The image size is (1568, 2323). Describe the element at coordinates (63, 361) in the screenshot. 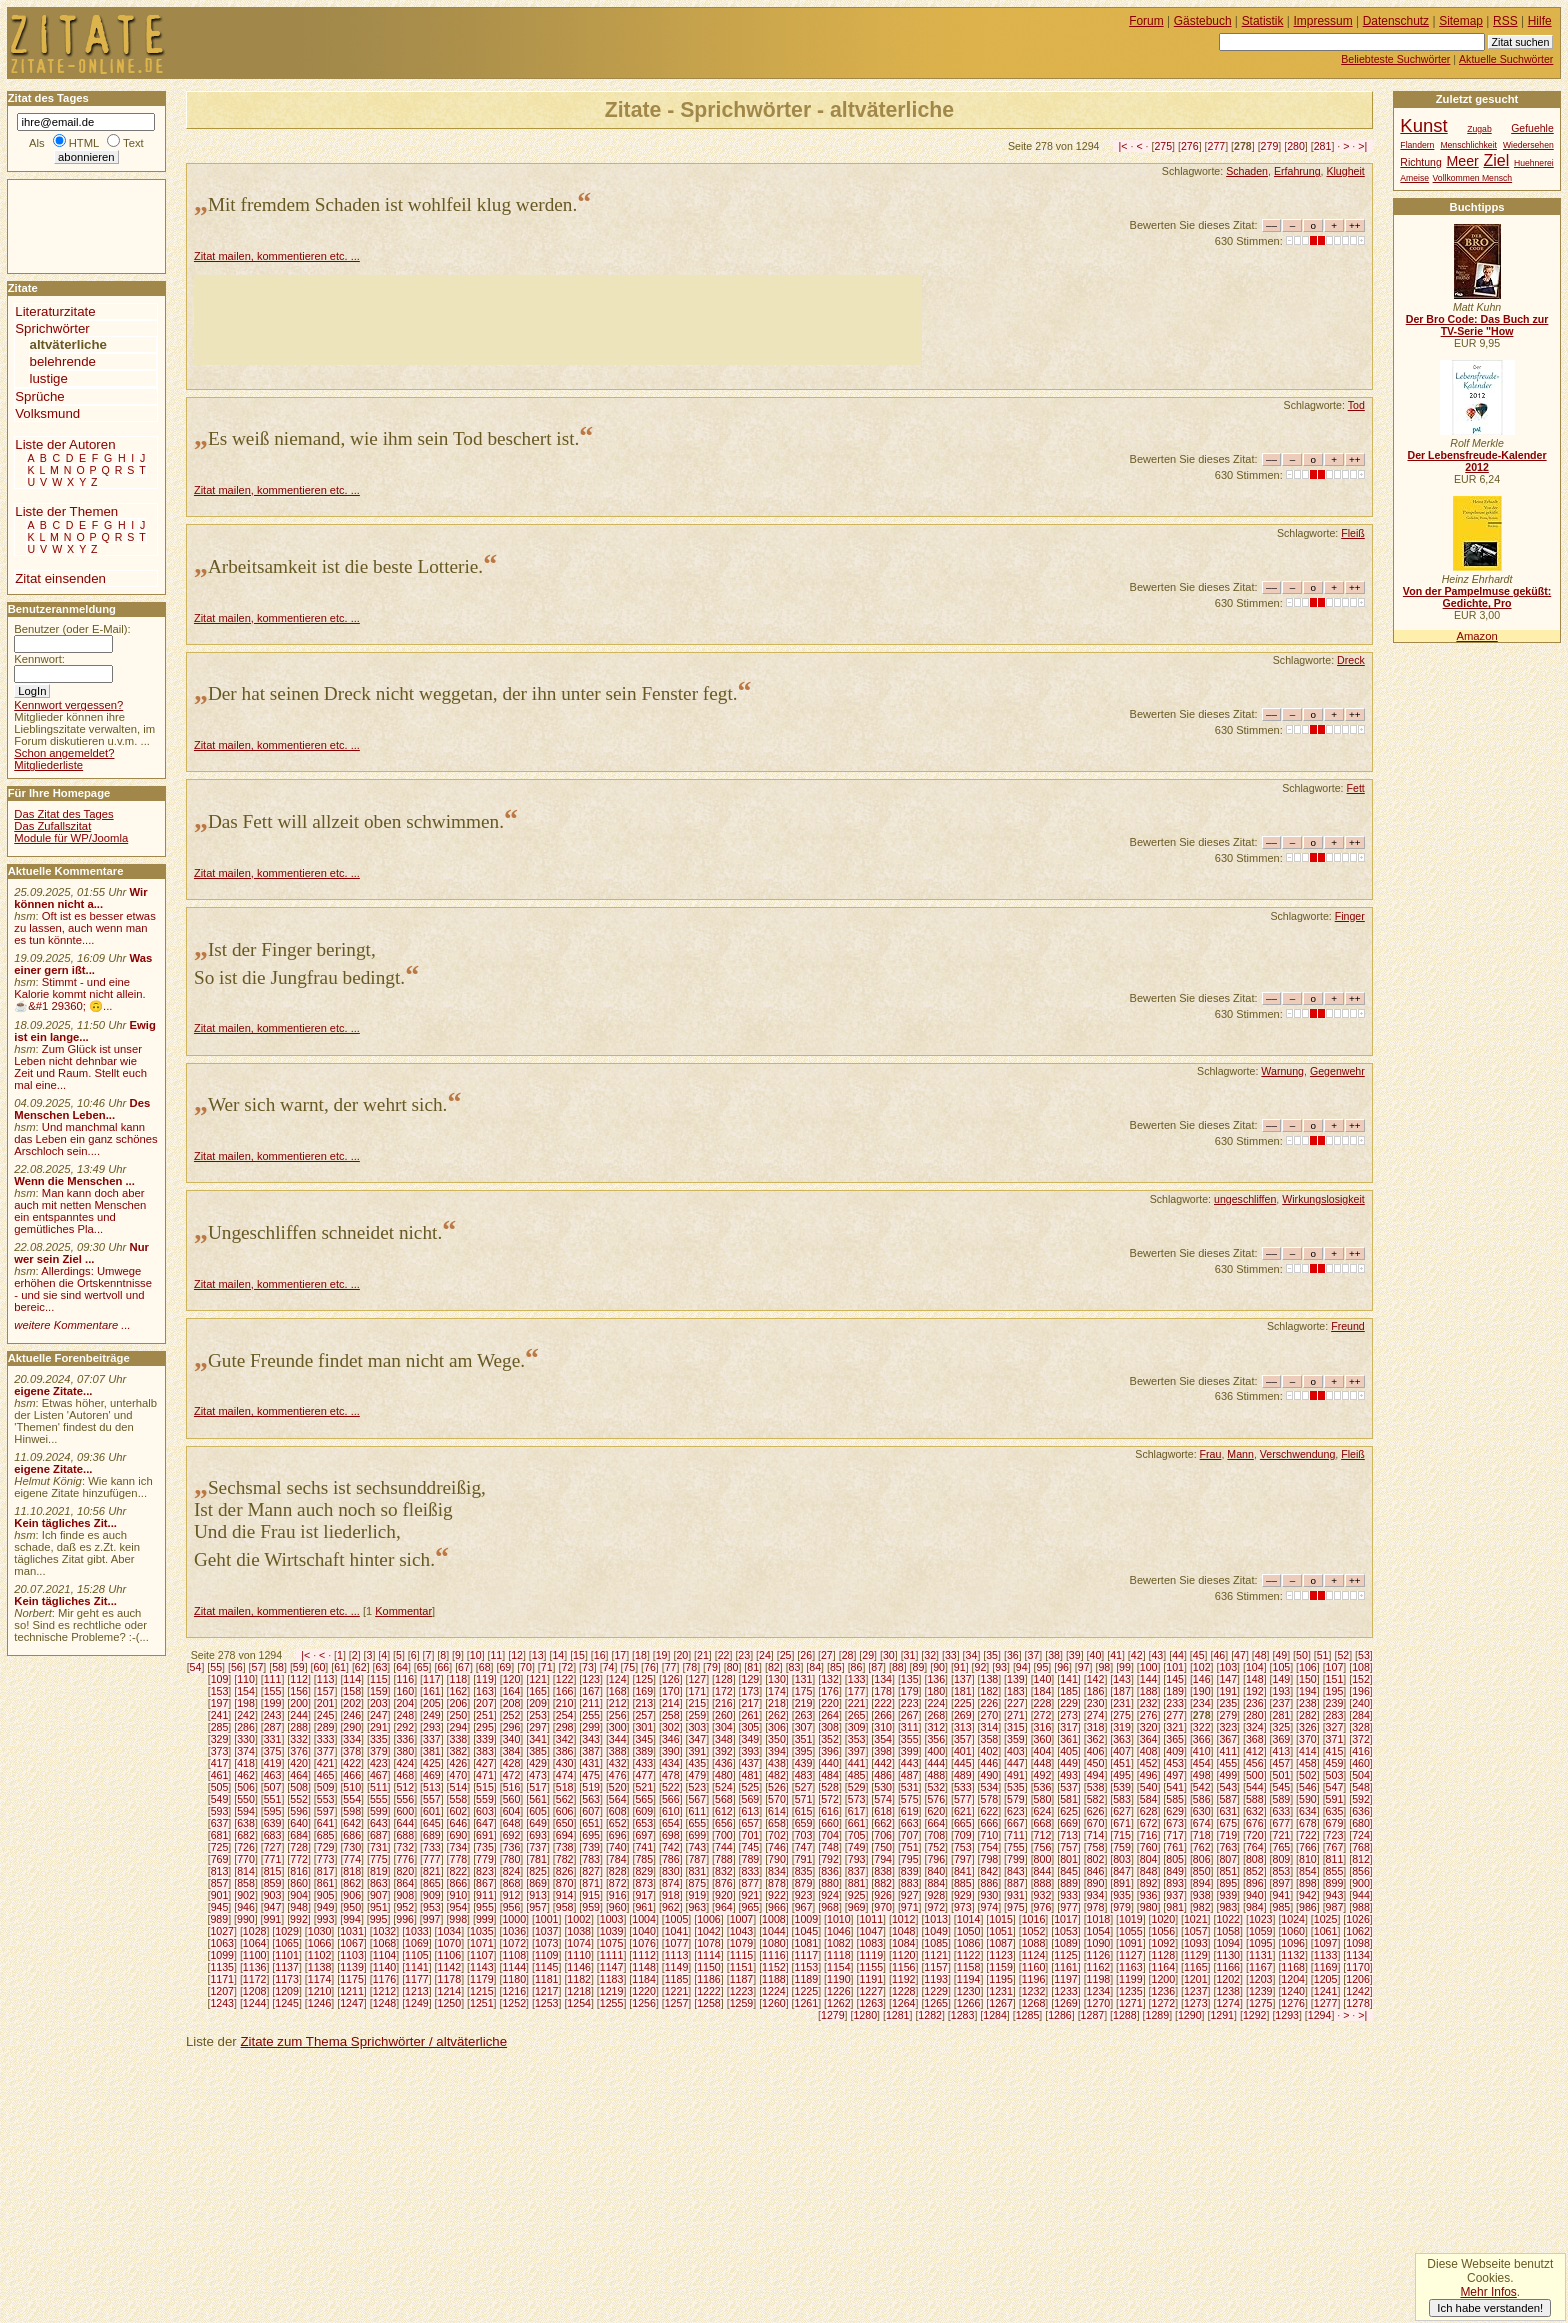

I see `belehrende` at that location.